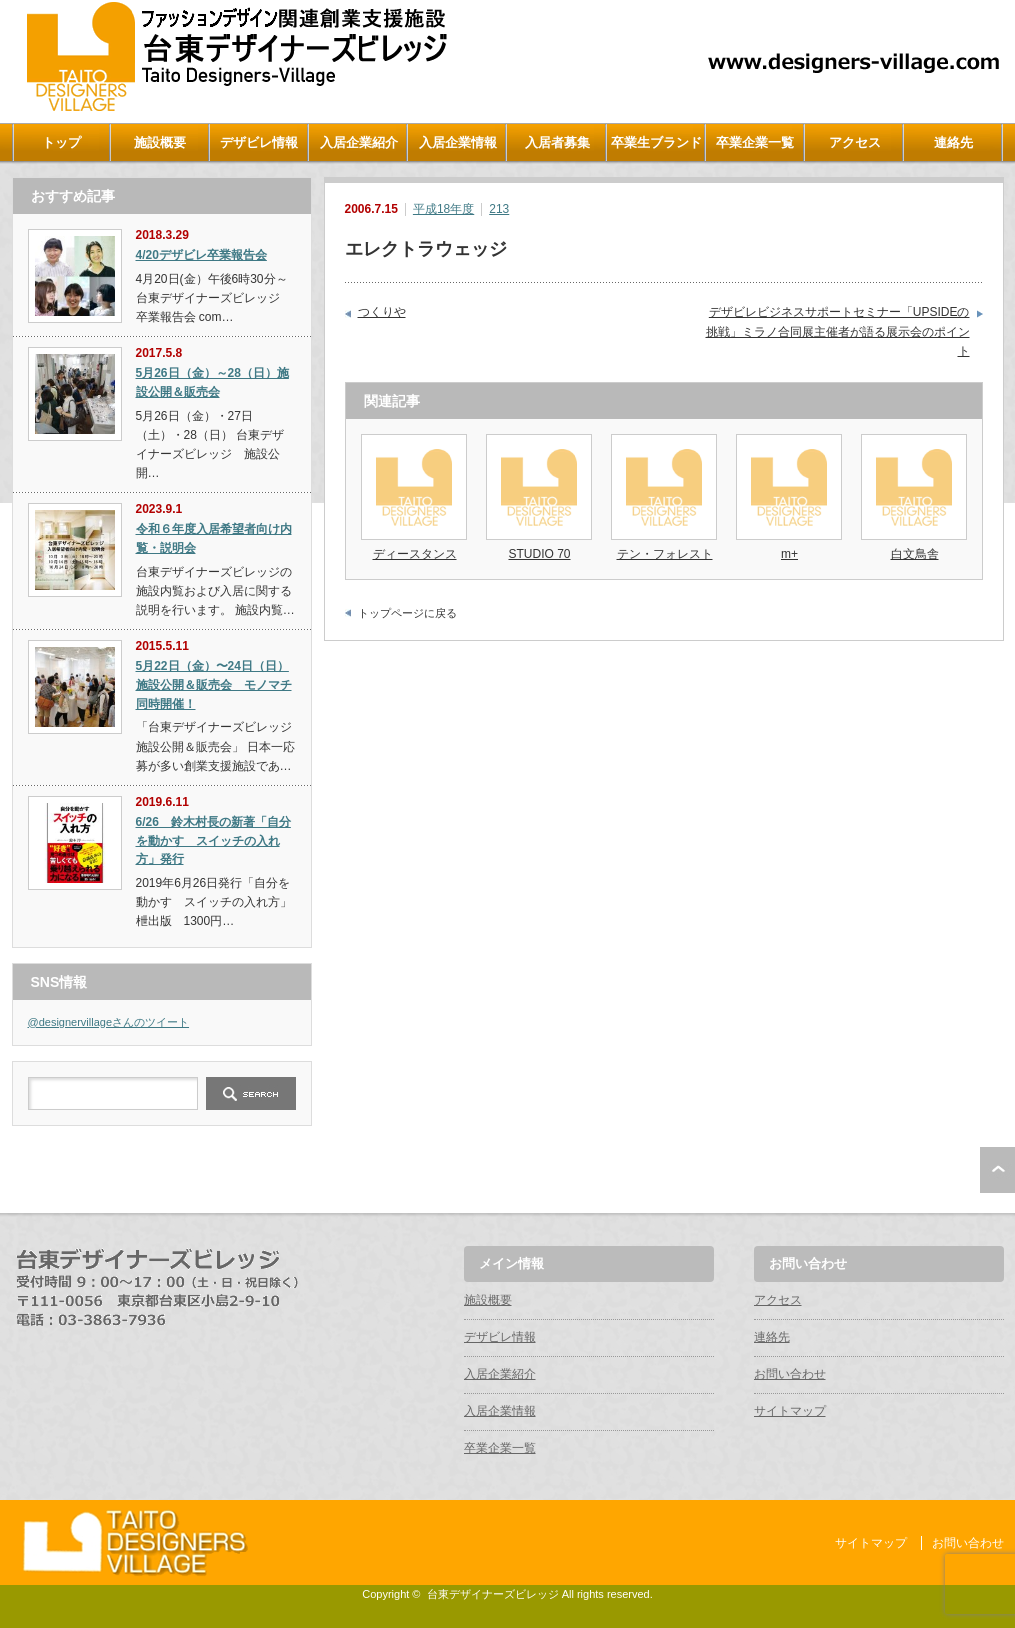  Describe the element at coordinates (855, 142) in the screenshot. I see `アクセス` at that location.